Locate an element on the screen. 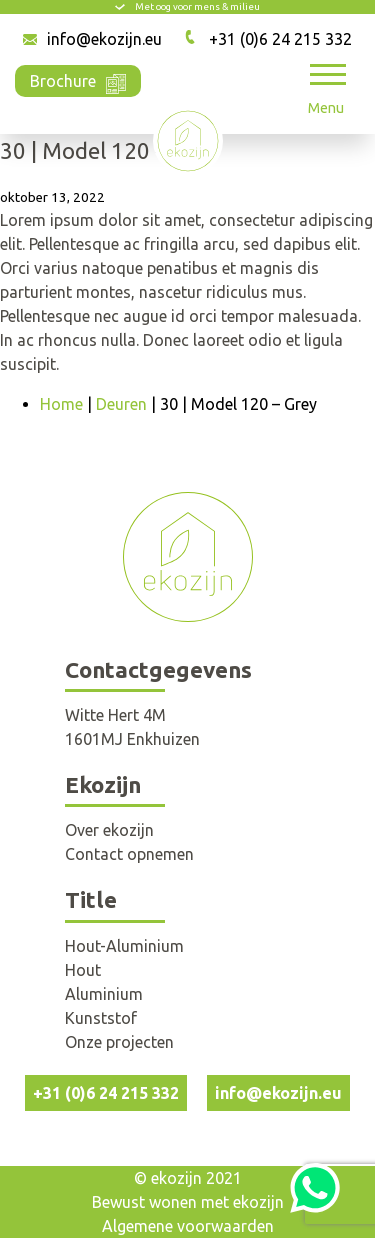 Image resolution: width=375 pixels, height=1238 pixels. Aluminium is located at coordinates (104, 994).